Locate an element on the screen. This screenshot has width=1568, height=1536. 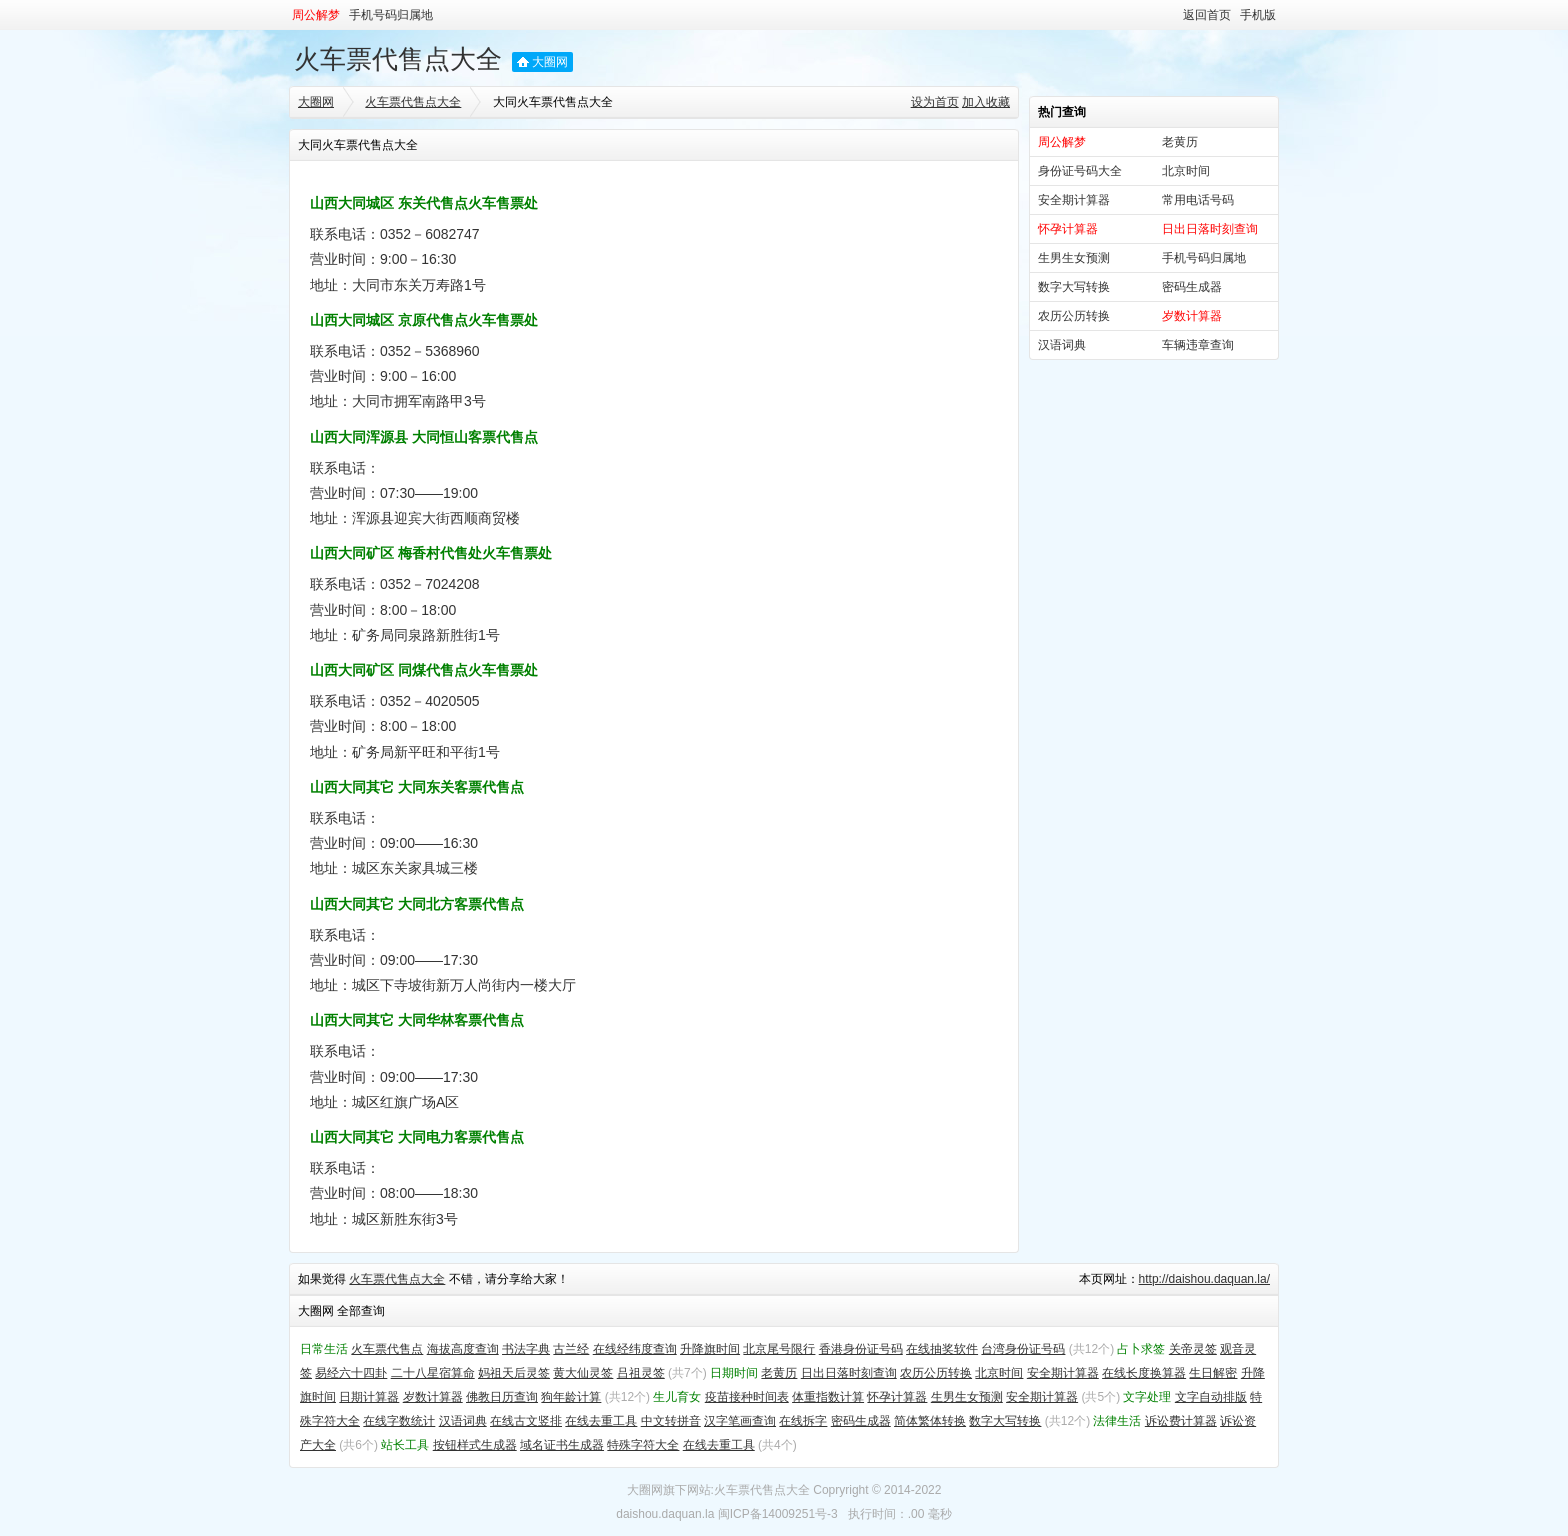
台湾身份证号码 is located at coordinates (1023, 1349).